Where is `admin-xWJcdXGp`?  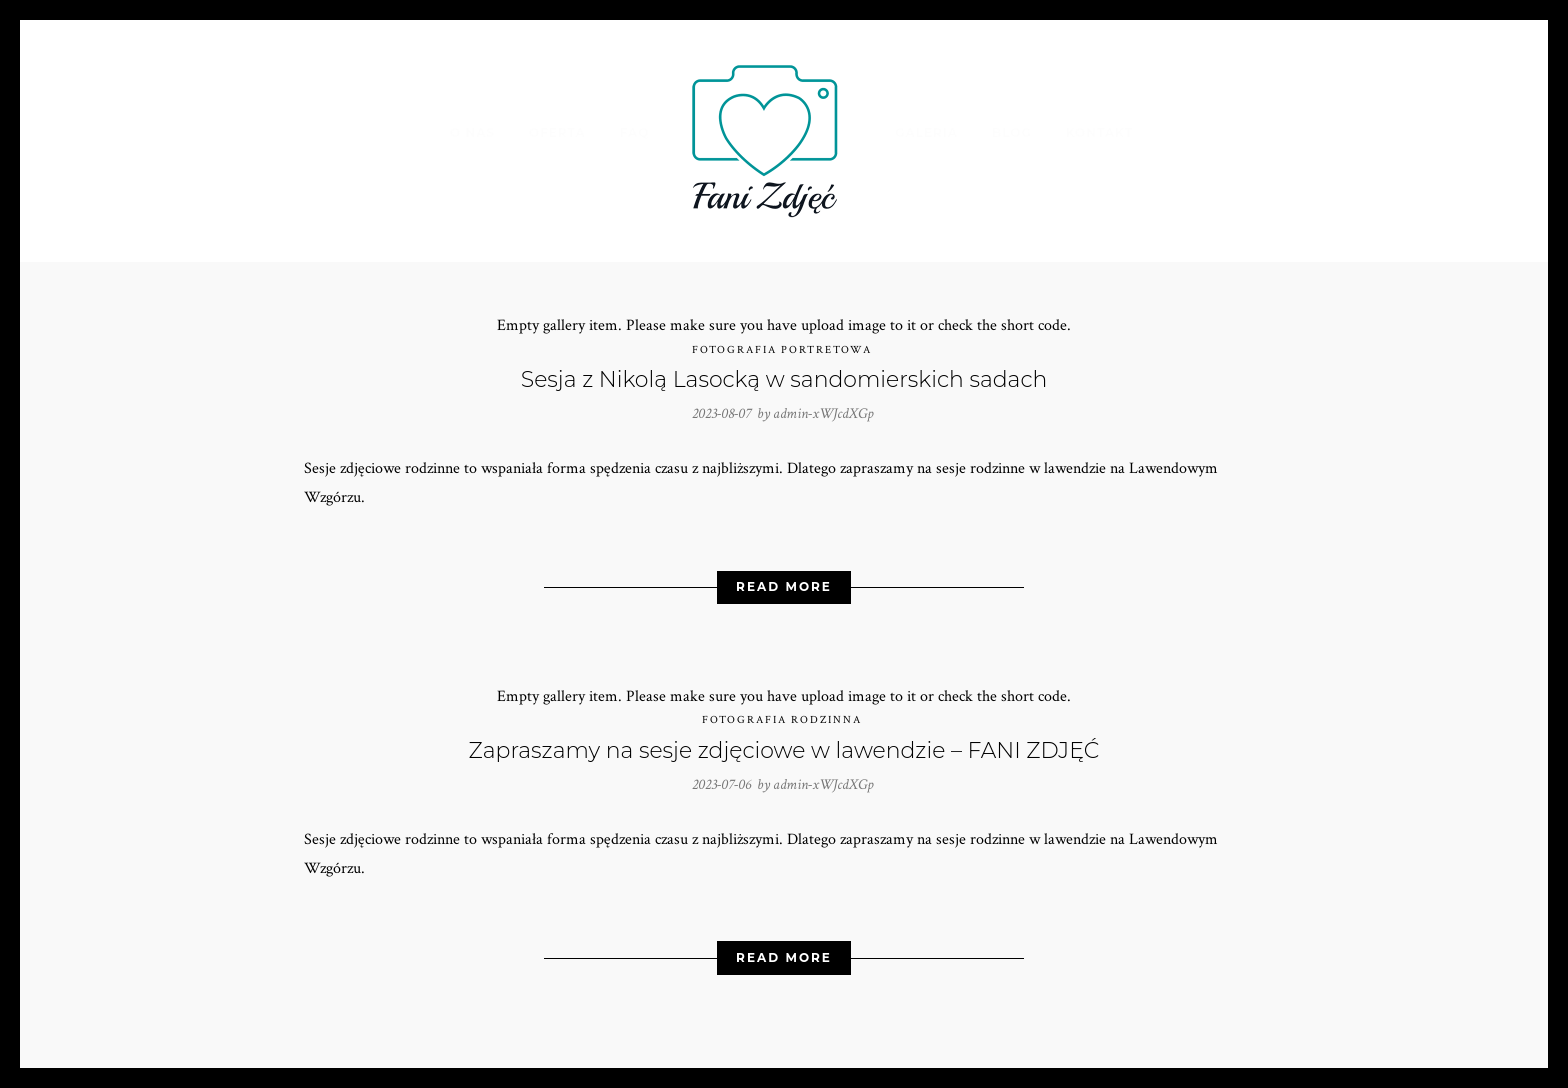
admin-xWJcdXGp is located at coordinates (823, 413).